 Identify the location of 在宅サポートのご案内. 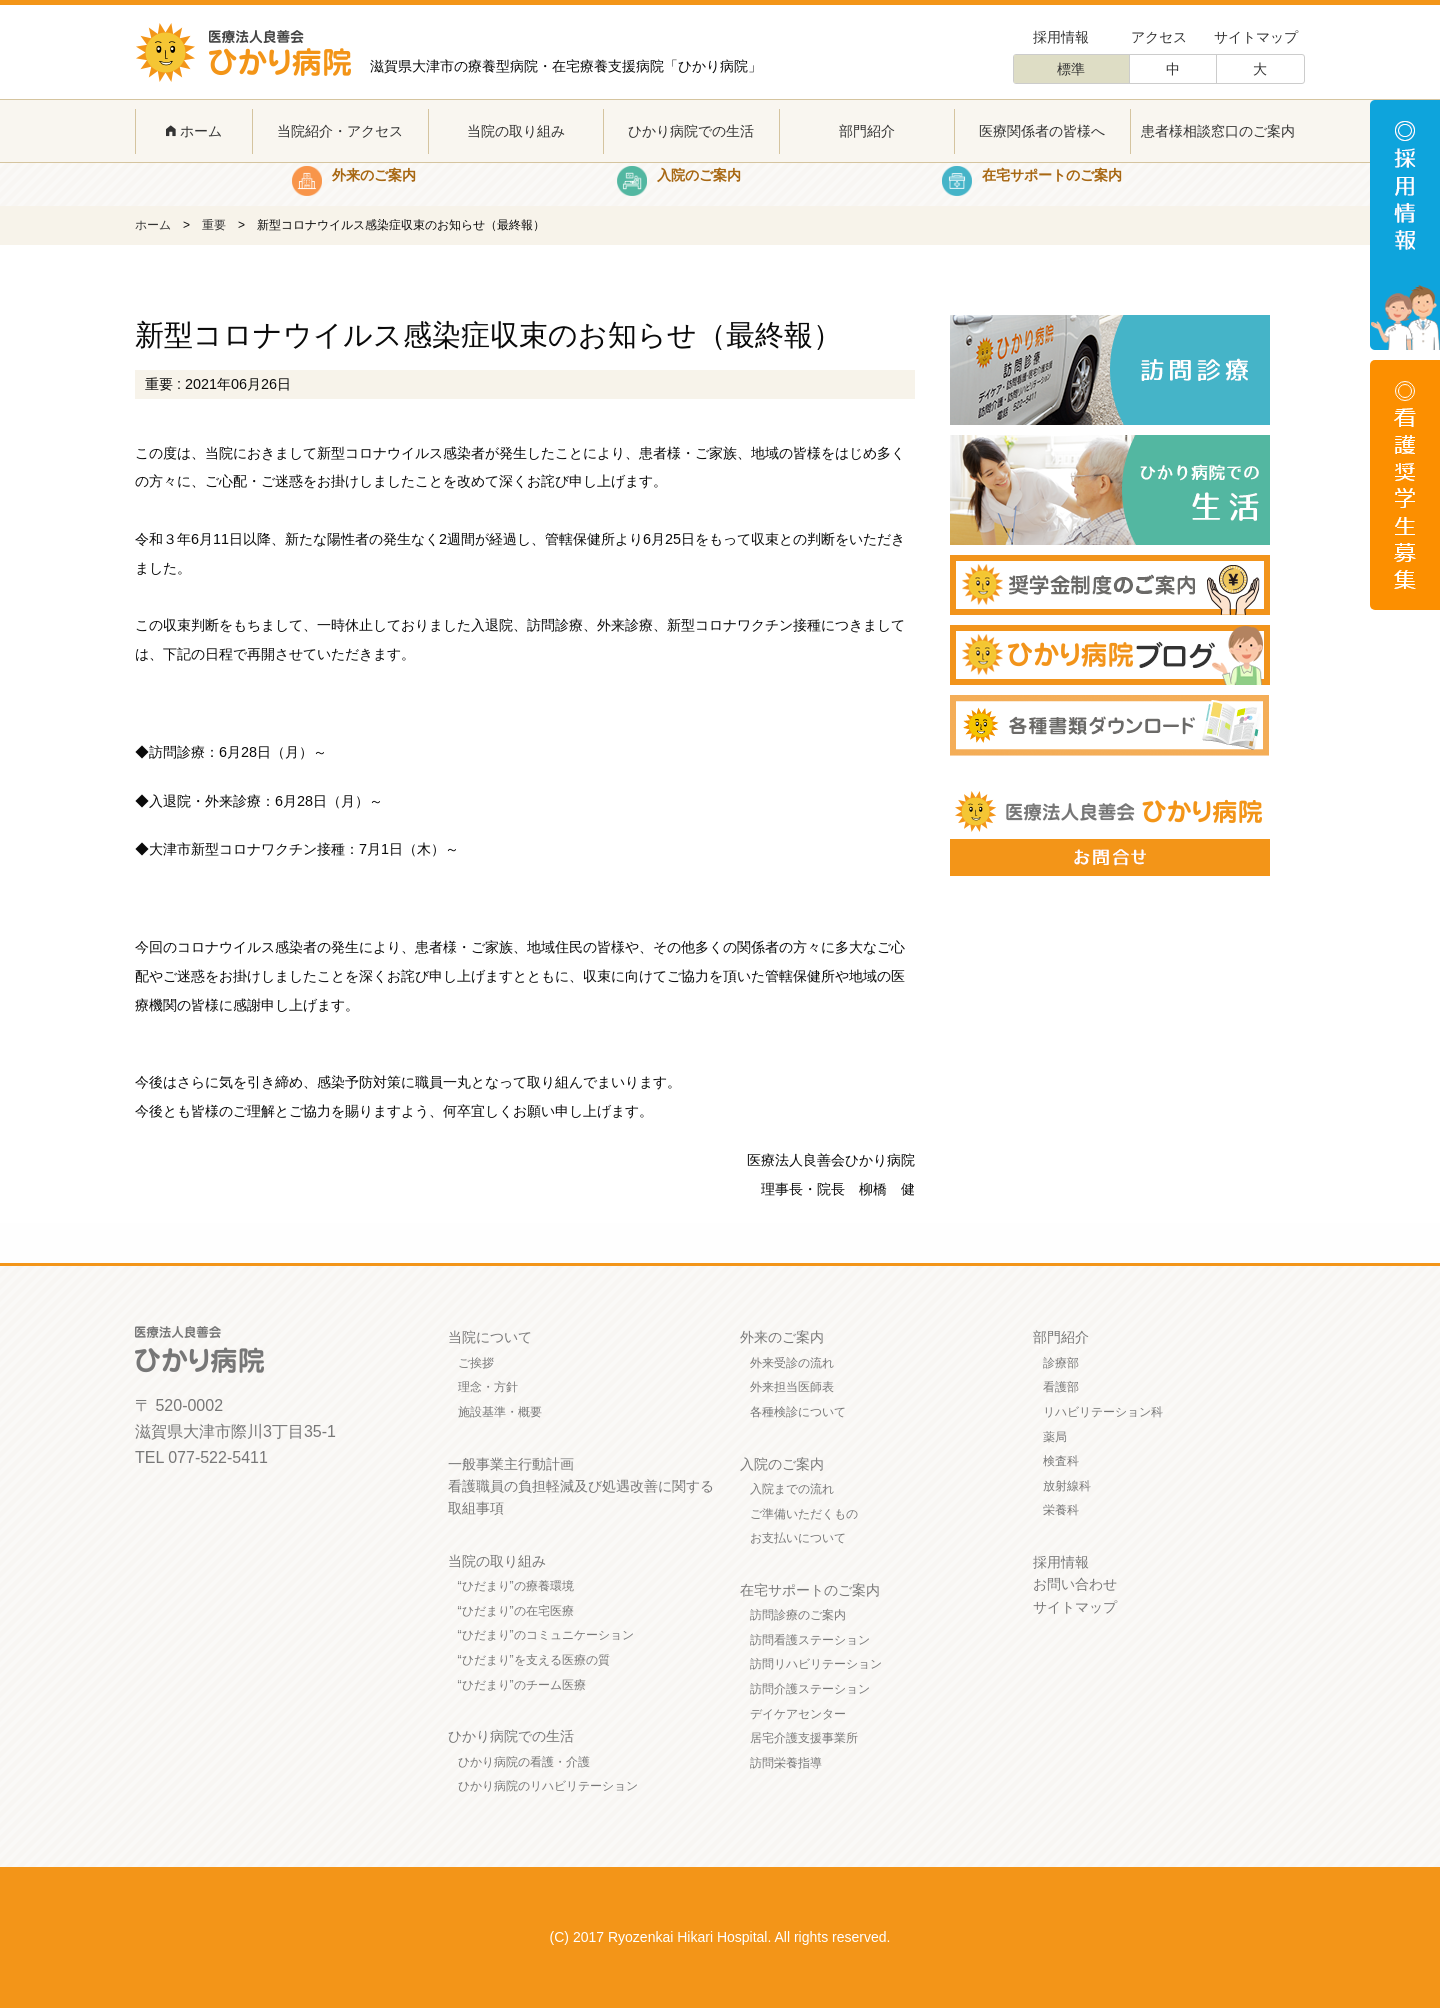
(810, 1590).